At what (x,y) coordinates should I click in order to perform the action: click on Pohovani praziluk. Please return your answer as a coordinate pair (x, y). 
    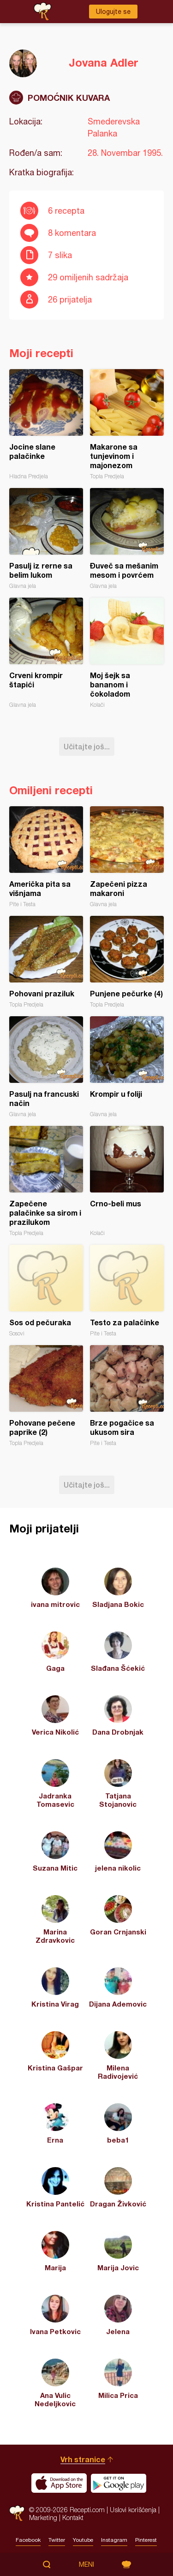
    Looking at the image, I should click on (46, 962).